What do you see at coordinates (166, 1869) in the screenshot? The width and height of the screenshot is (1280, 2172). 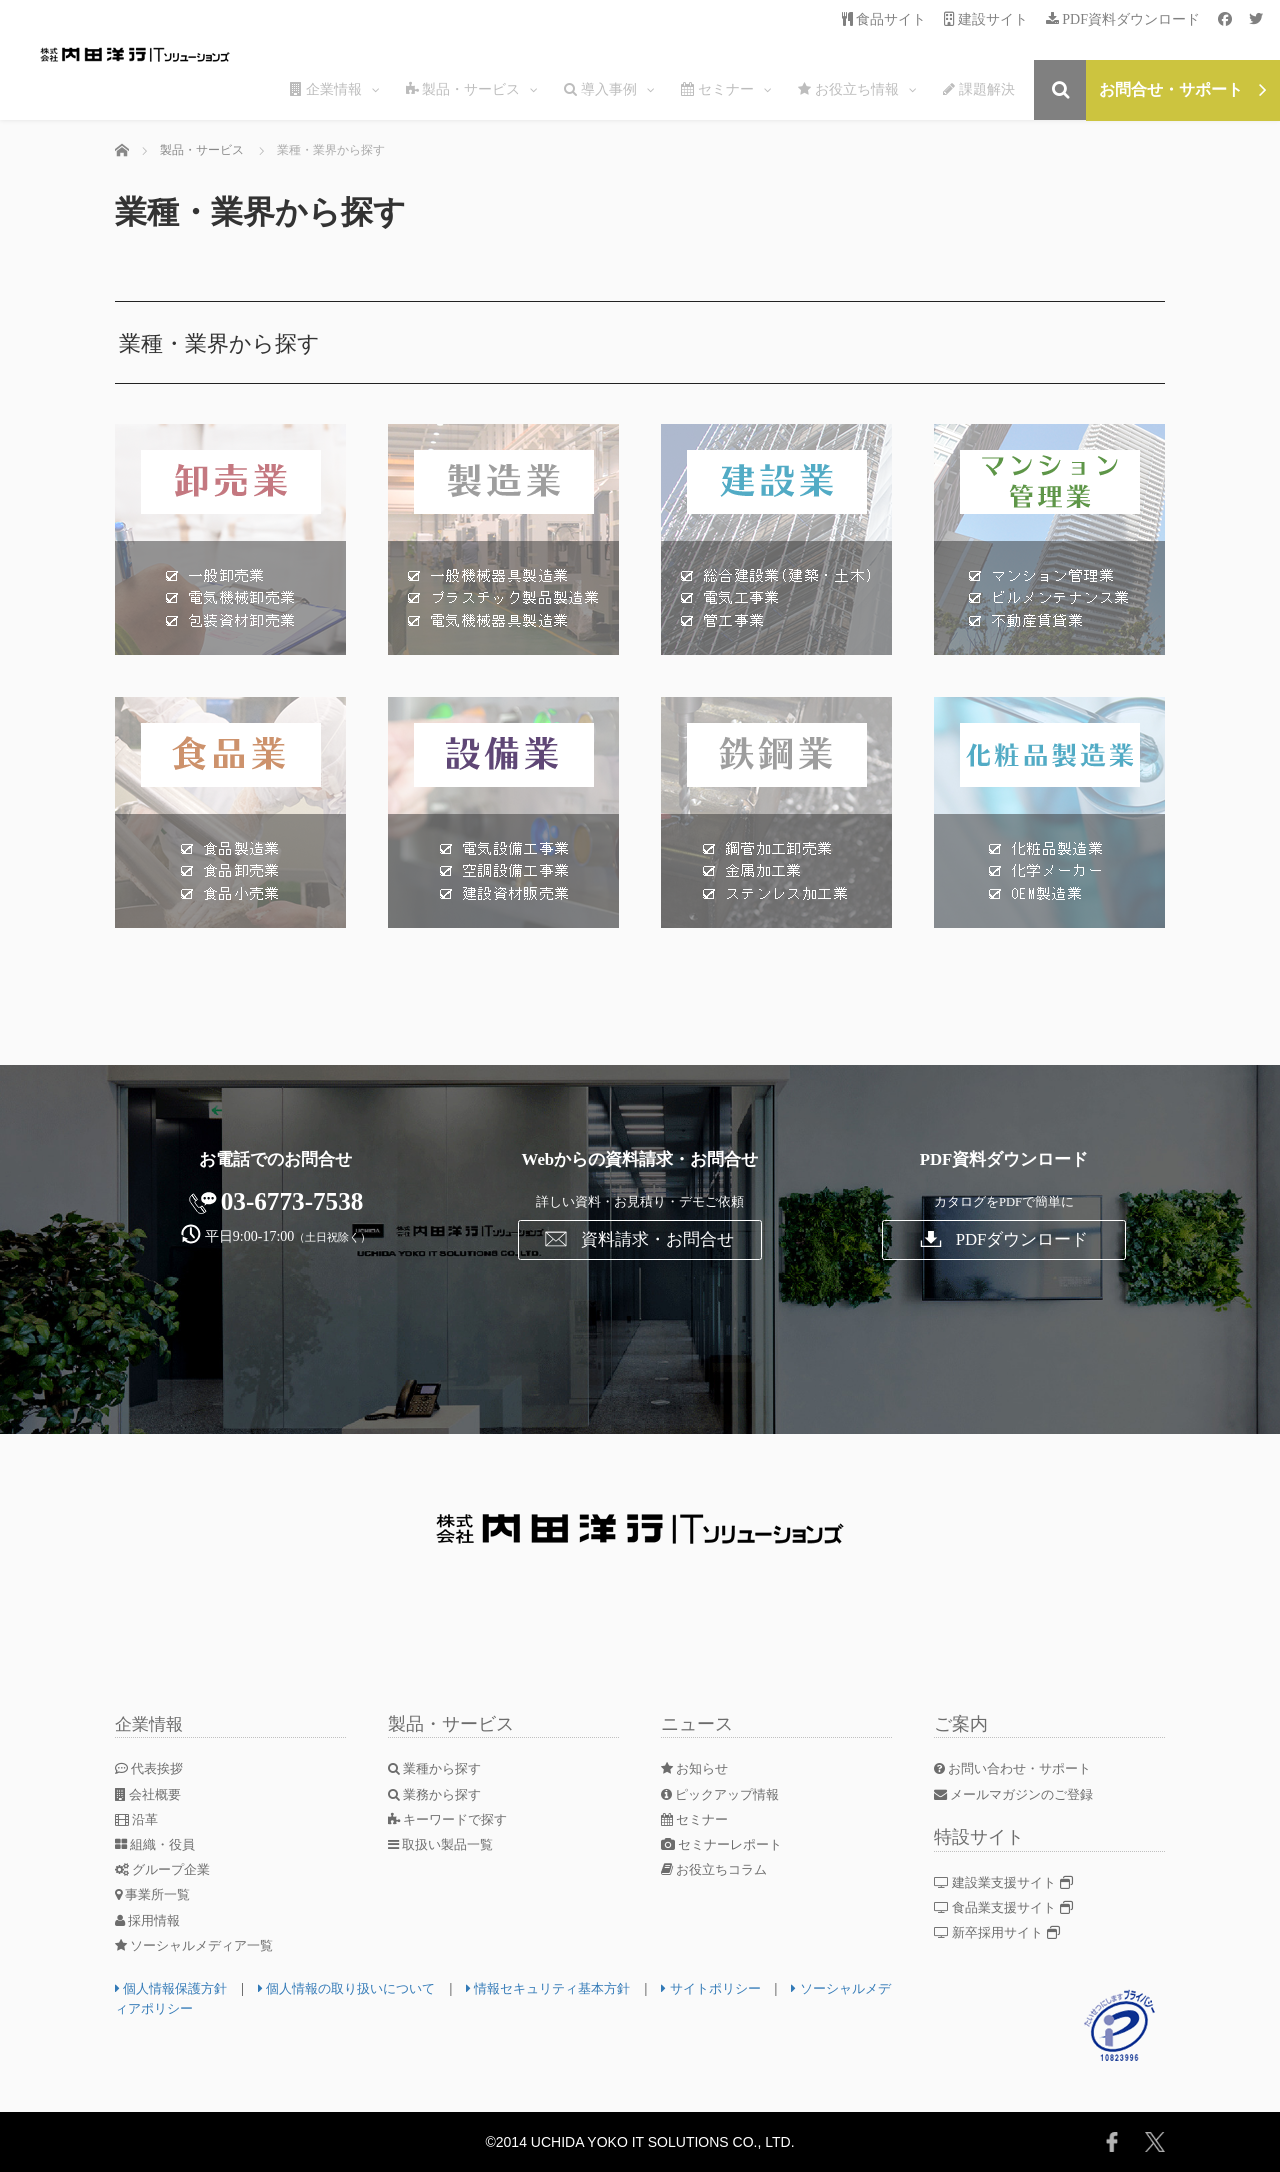 I see `グループ企業` at bounding box center [166, 1869].